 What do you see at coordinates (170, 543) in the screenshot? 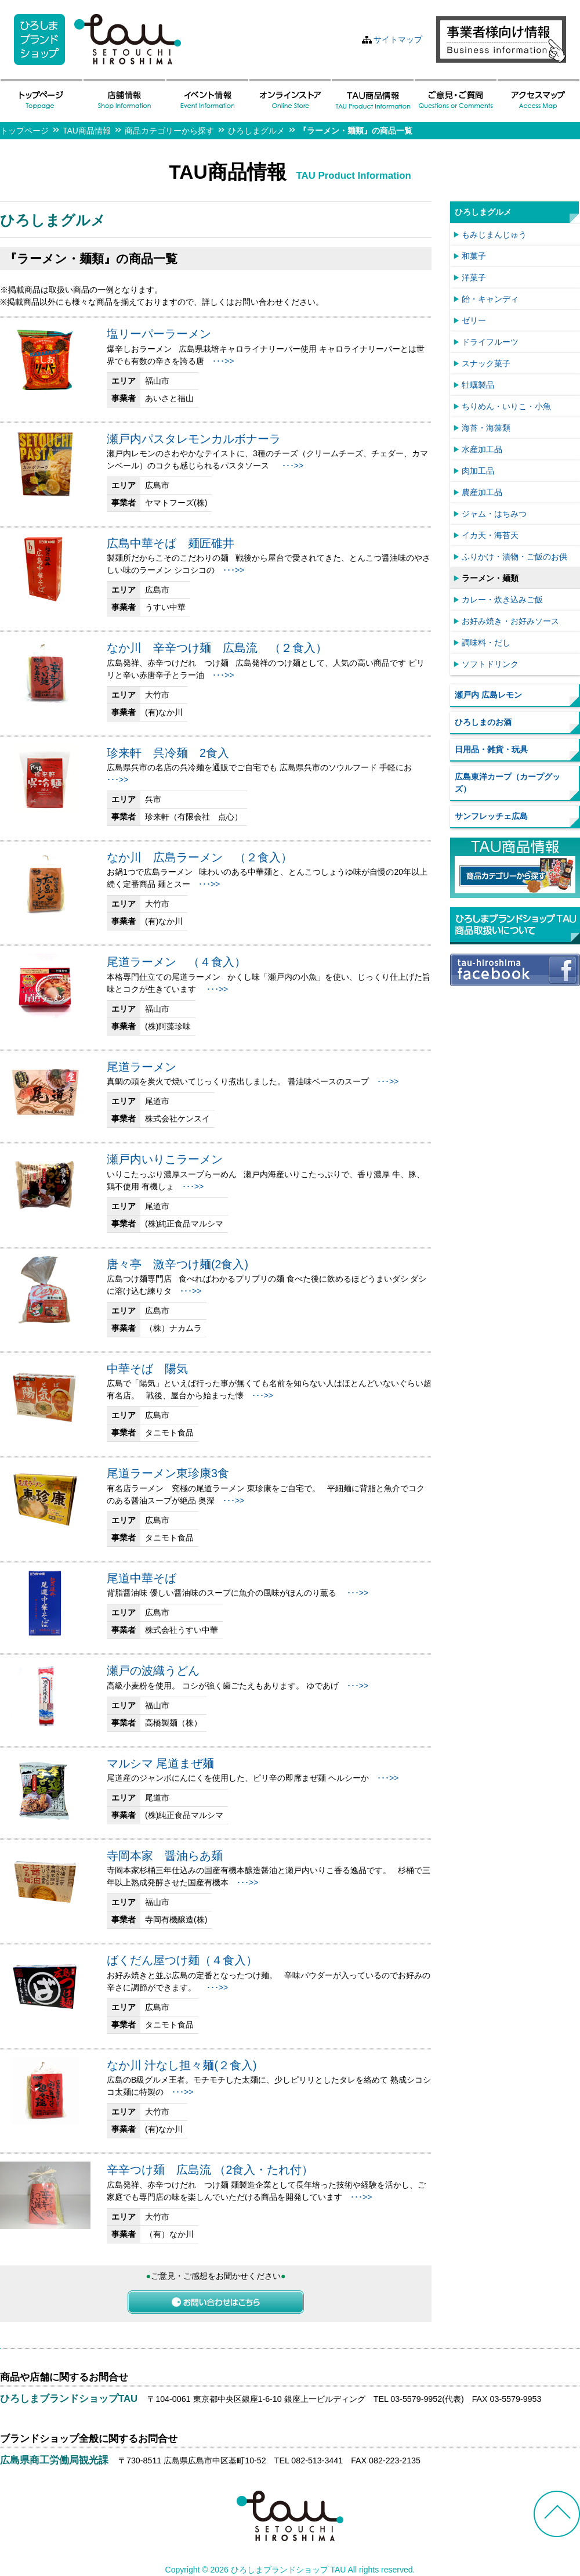
I see `広島中華そば 麺匠碓井` at bounding box center [170, 543].